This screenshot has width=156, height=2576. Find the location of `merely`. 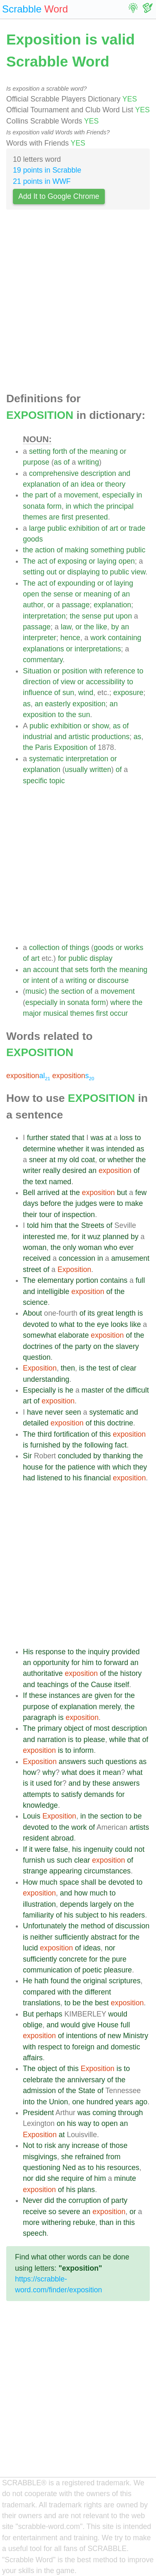

merely is located at coordinates (109, 1706).